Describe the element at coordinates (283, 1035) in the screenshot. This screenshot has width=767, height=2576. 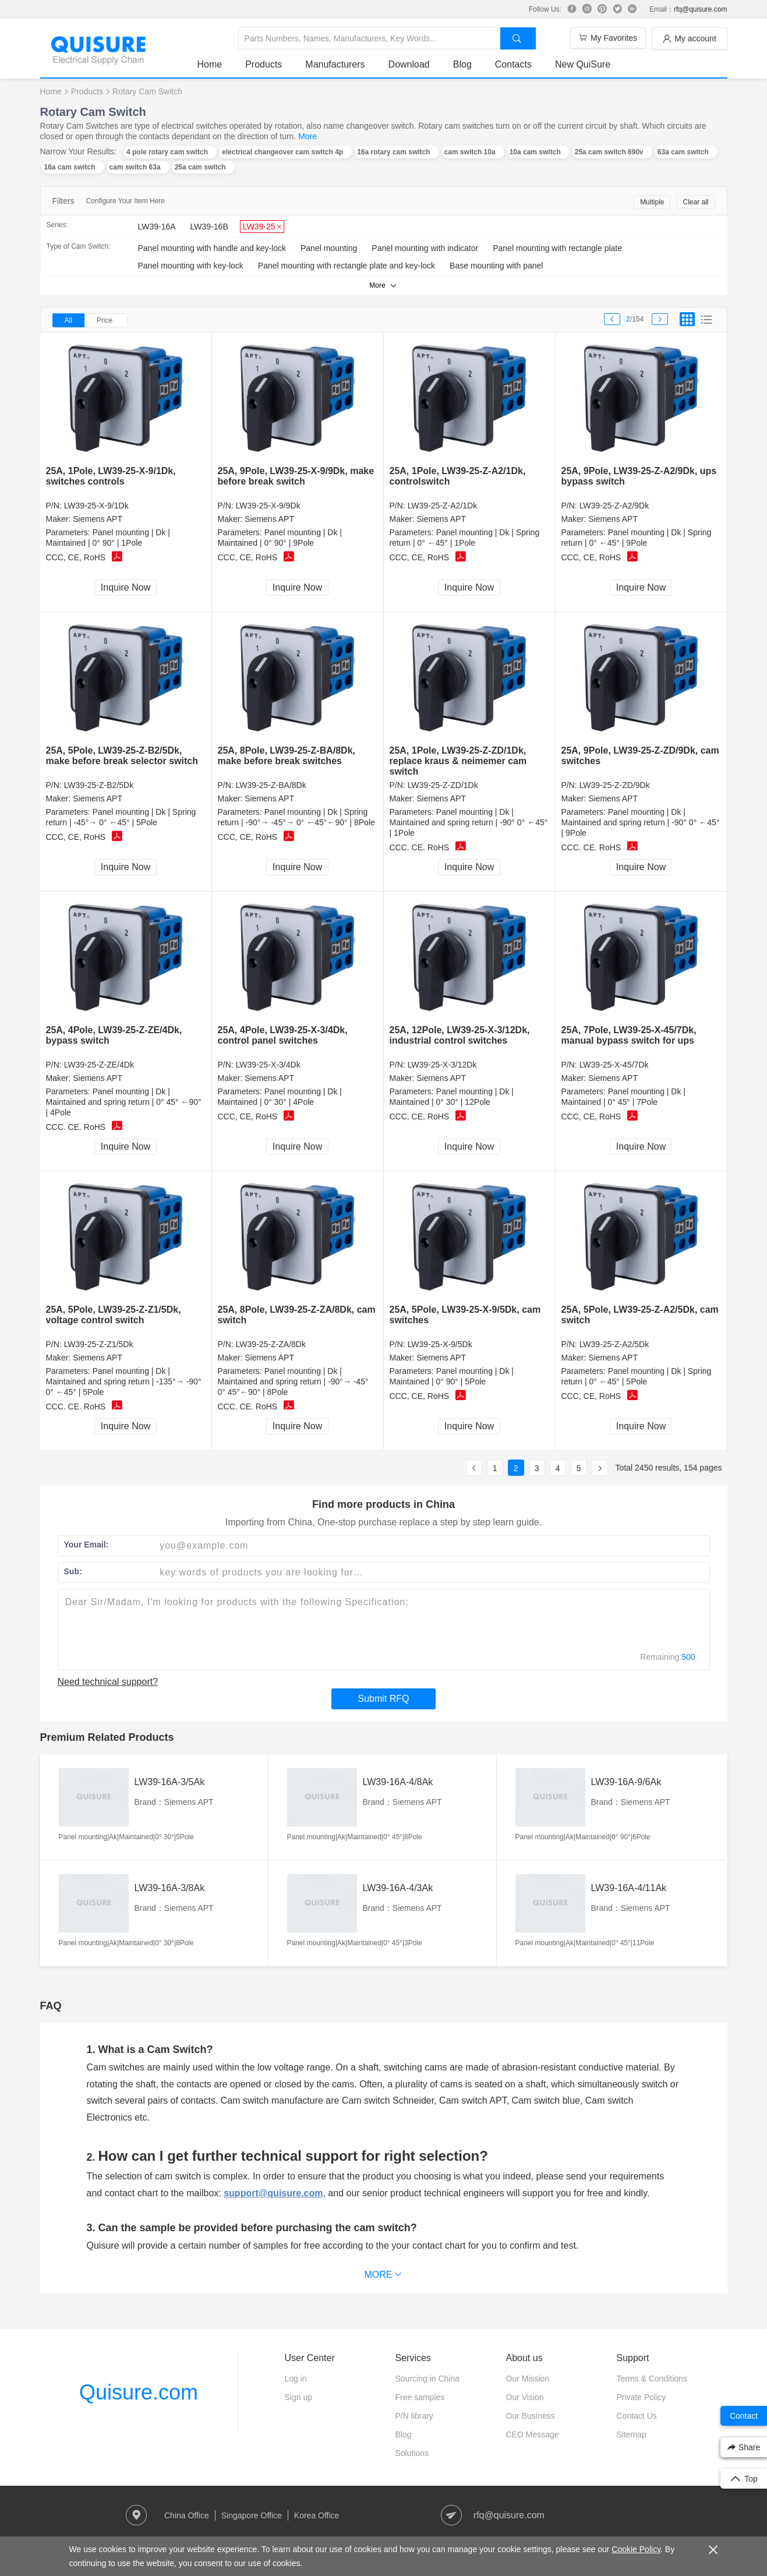
I see `25A, 4Pole, LW39-25-X-3/4Dk, control panel switches` at that location.